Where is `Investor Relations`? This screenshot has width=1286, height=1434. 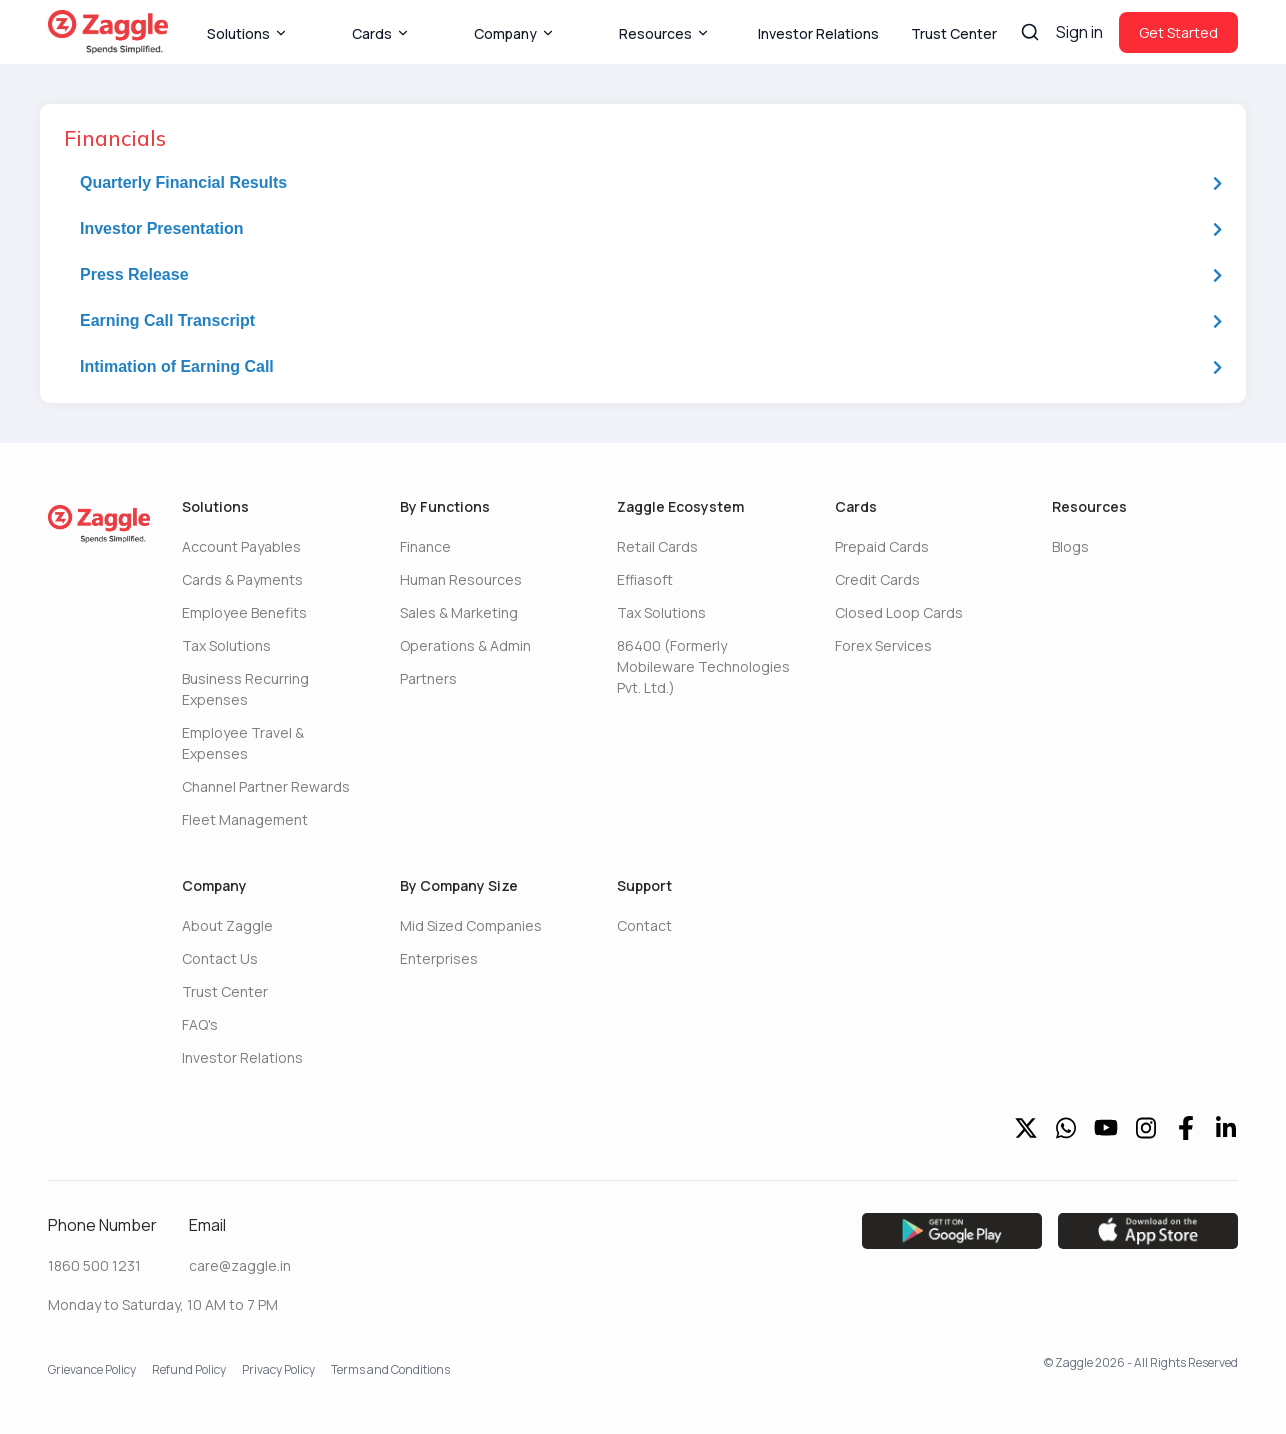
Investor Relations is located at coordinates (818, 33).